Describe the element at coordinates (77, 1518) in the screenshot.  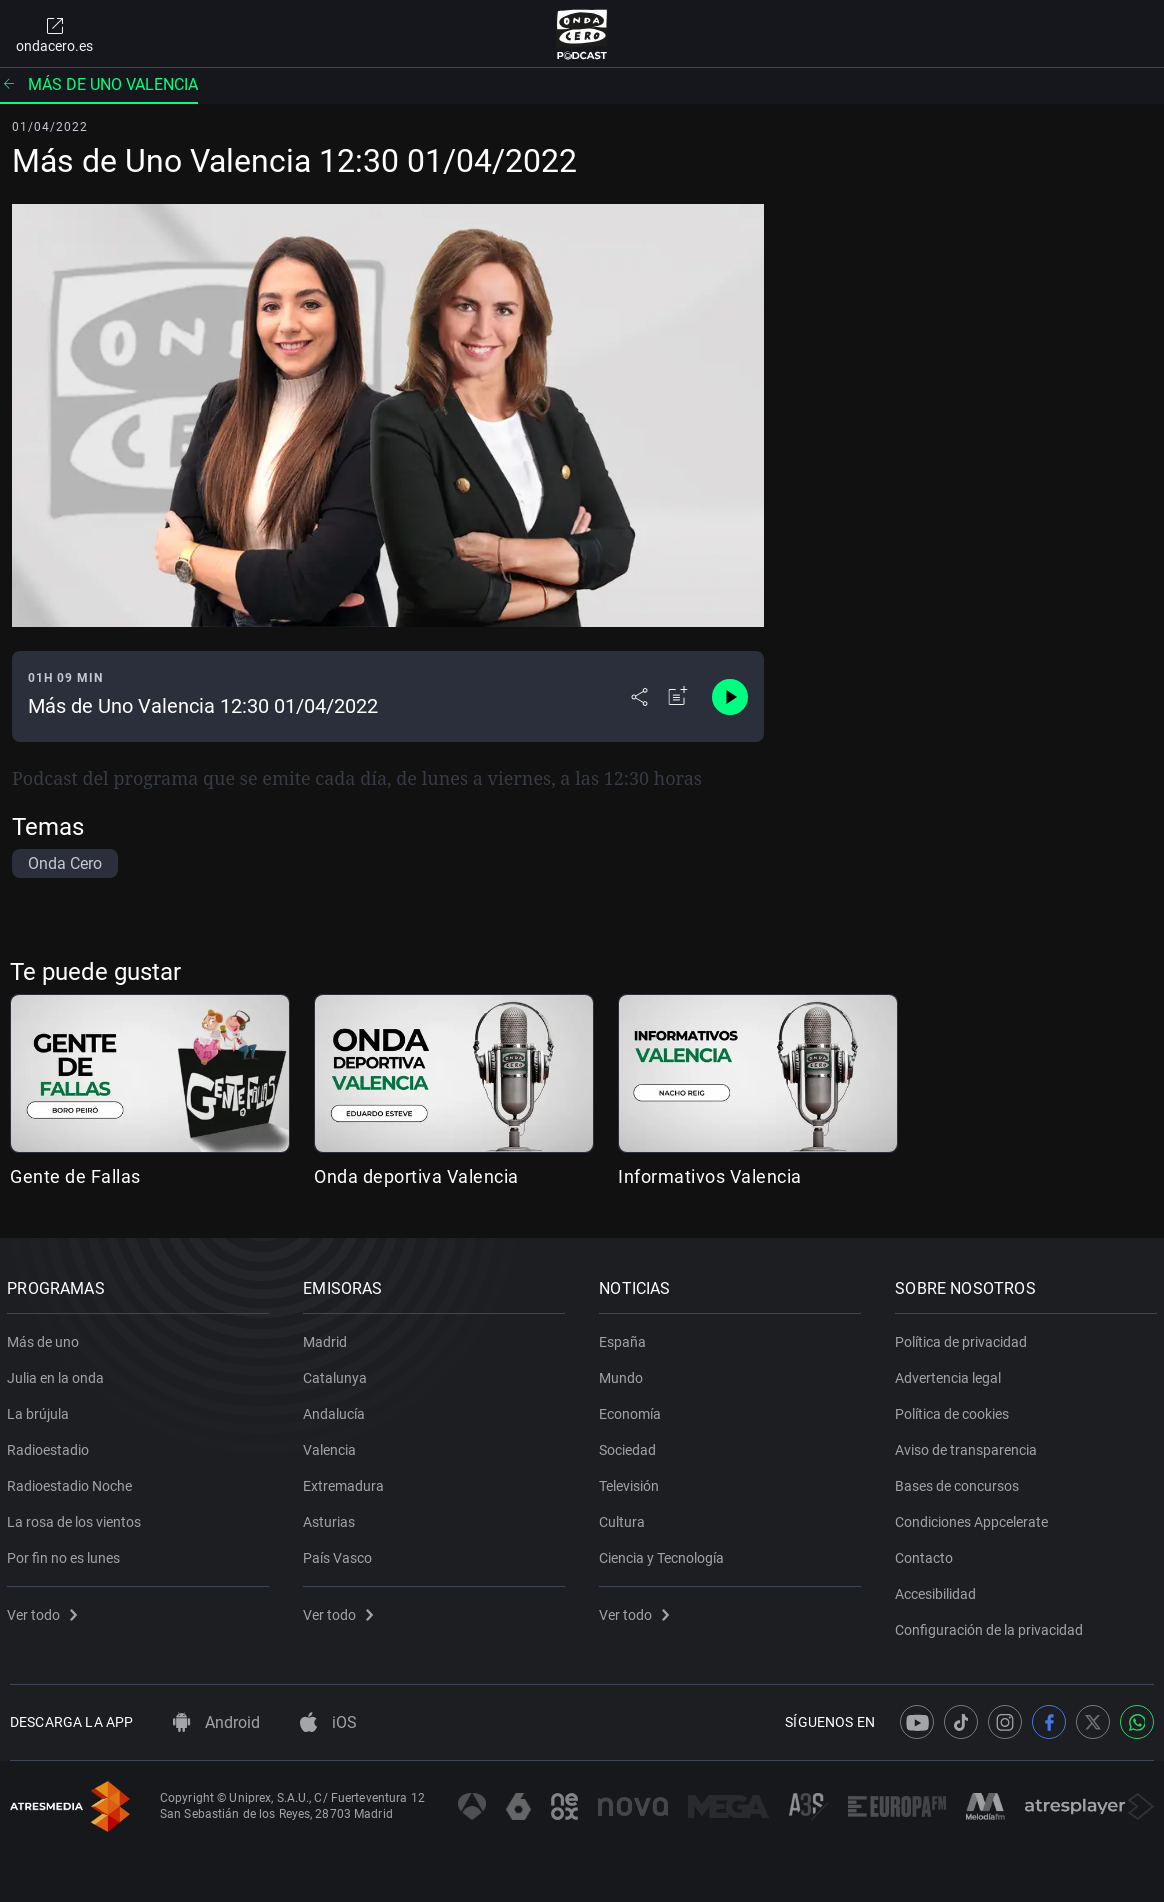
I see `La rosa de los vientos` at that location.